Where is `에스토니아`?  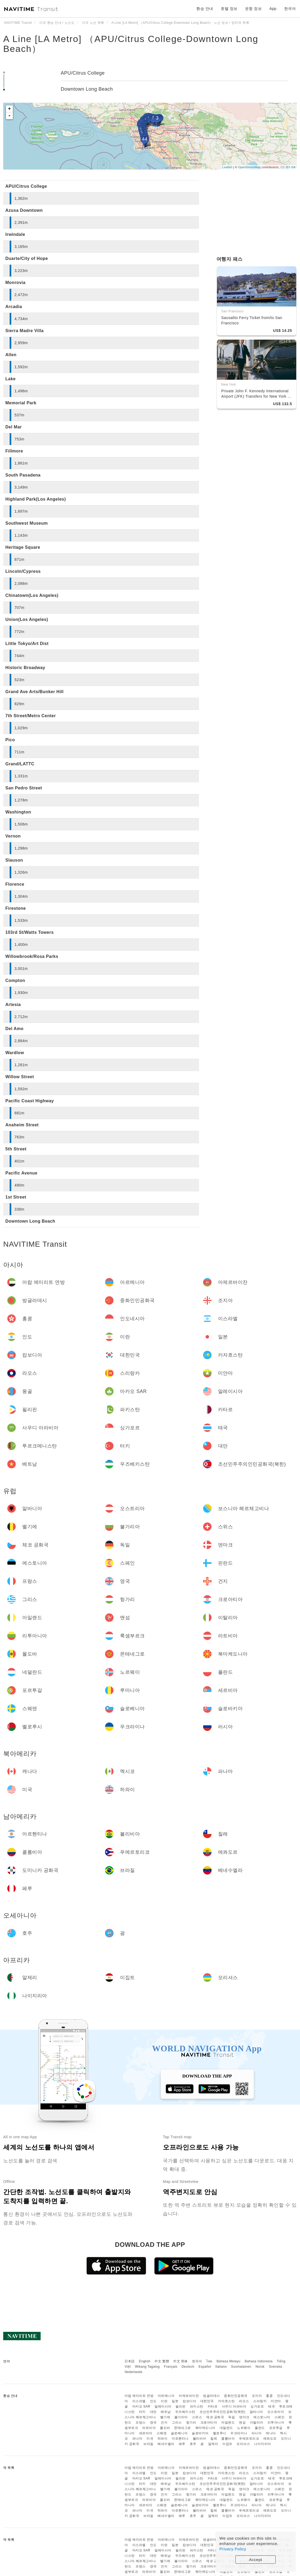 에스토니아 is located at coordinates (261, 2417).